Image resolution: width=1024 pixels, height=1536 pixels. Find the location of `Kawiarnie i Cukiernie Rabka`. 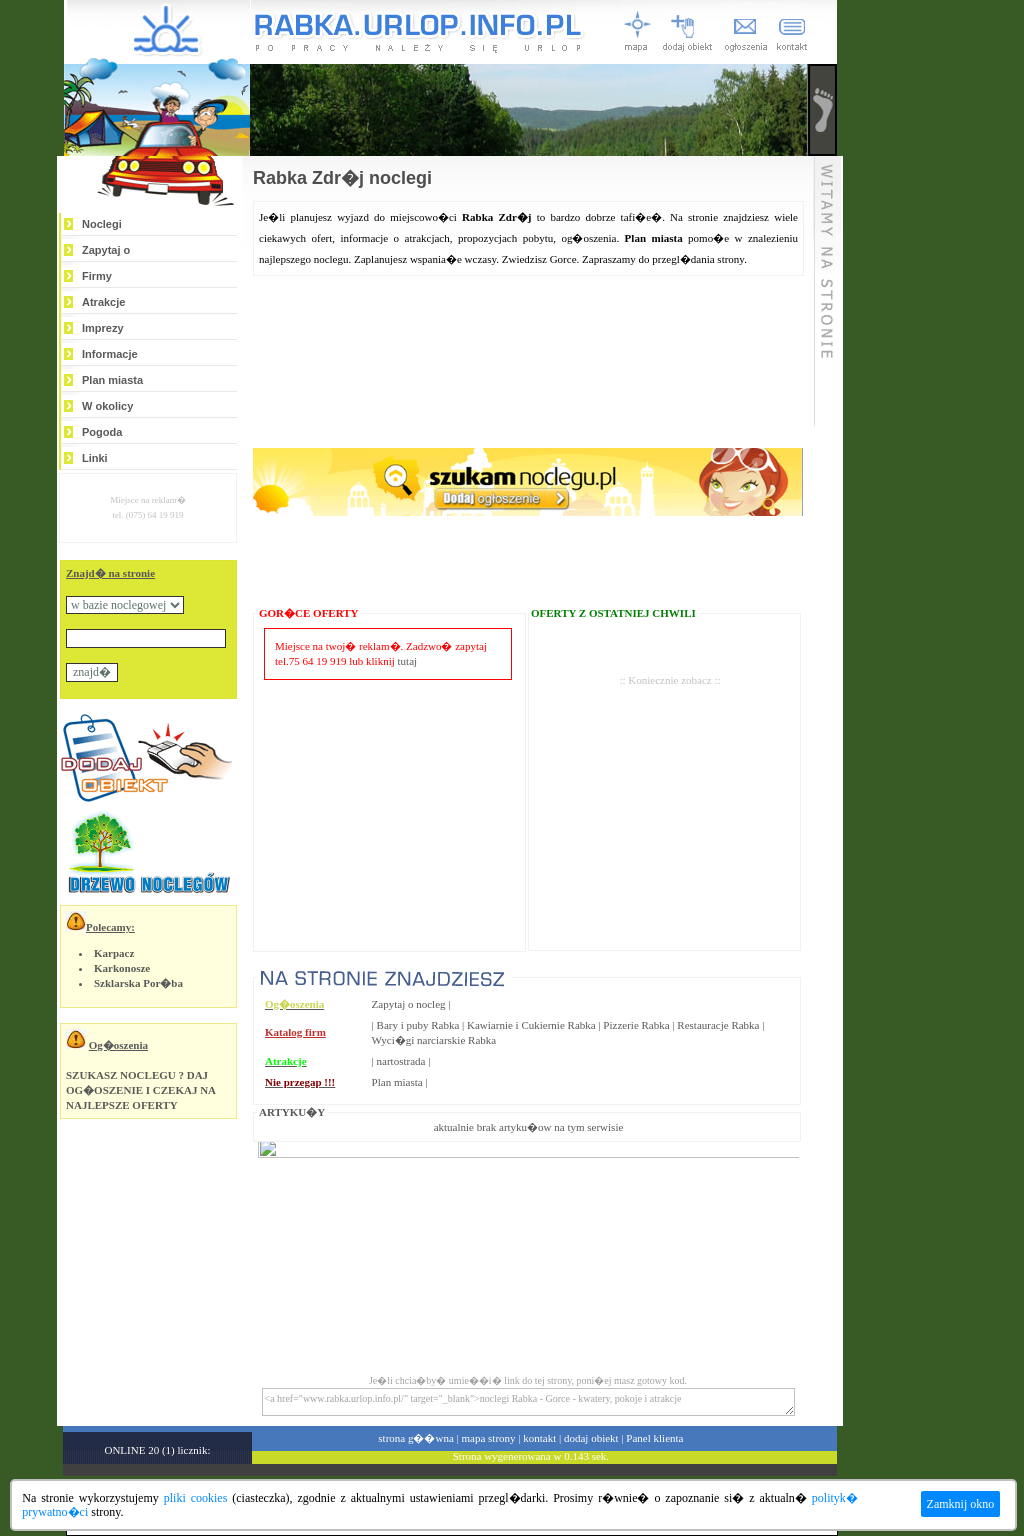

Kawiarnie i Cukiernie Rabka is located at coordinates (531, 1025).